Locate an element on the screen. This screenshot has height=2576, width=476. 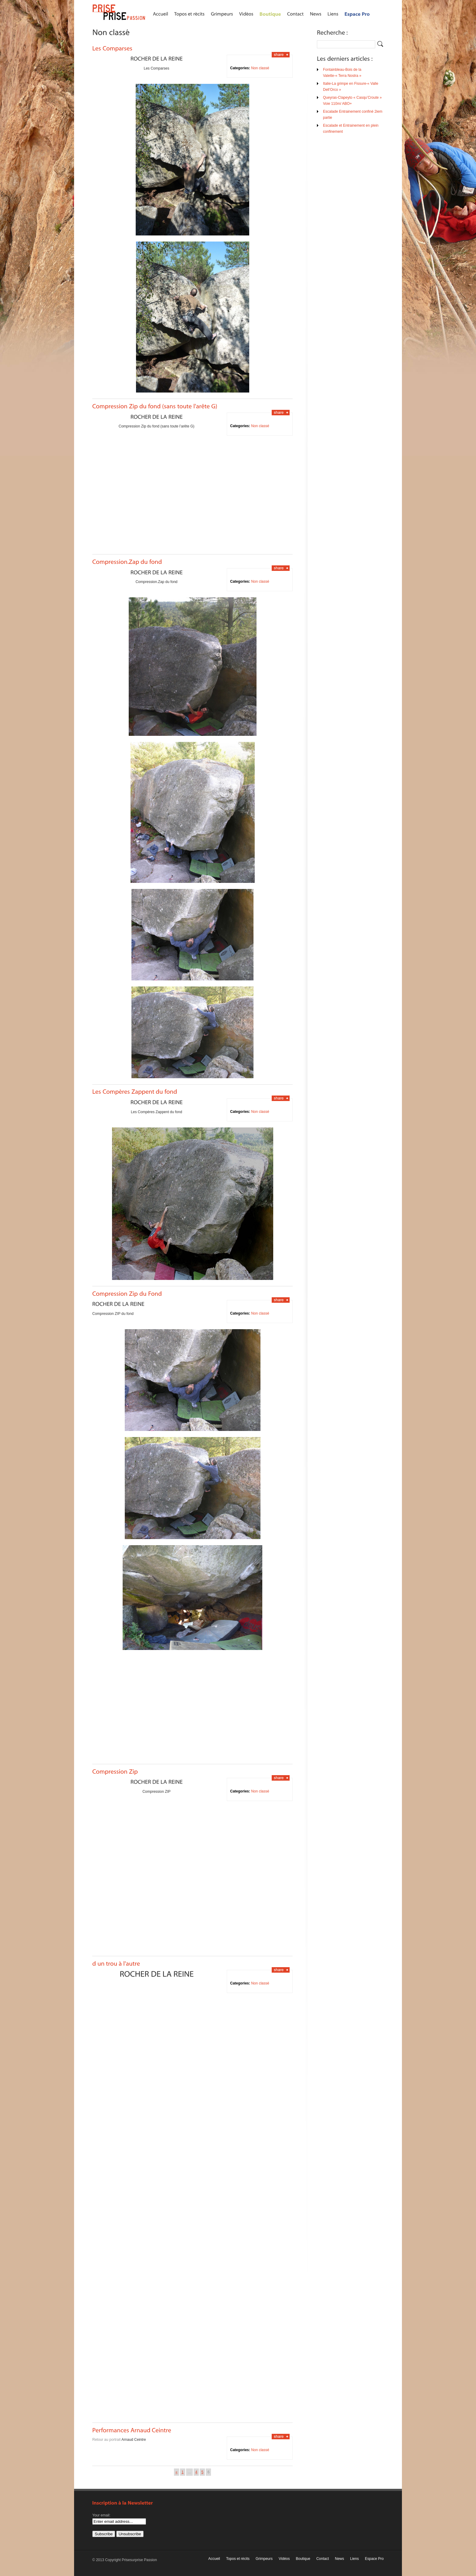
Compression ZIP du fond is located at coordinates (113, 1314).